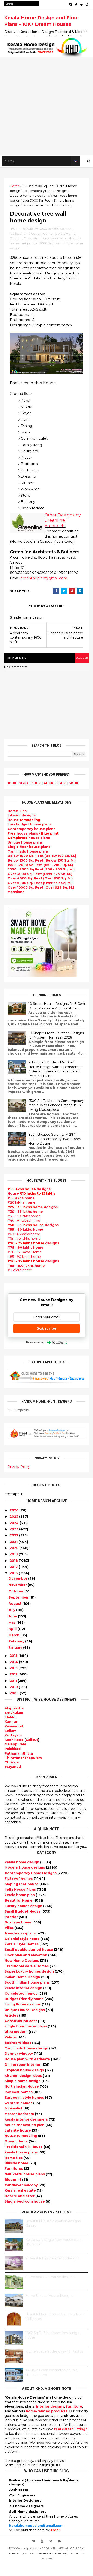 The width and height of the screenshot is (93, 2576). Describe the element at coordinates (55, 1011) in the screenshot. I see `10 Smart House Designs for 3 Cent Plots: Maximize Your Small Land!` at that location.